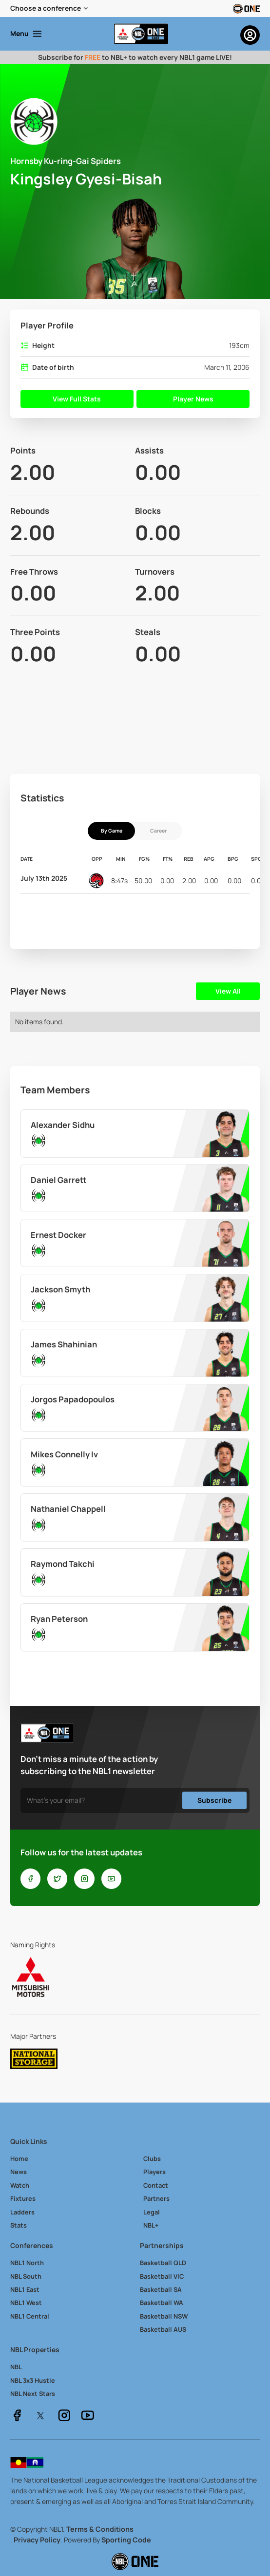 The image size is (270, 2576). Describe the element at coordinates (19, 2185) in the screenshot. I see `Watch` at that location.